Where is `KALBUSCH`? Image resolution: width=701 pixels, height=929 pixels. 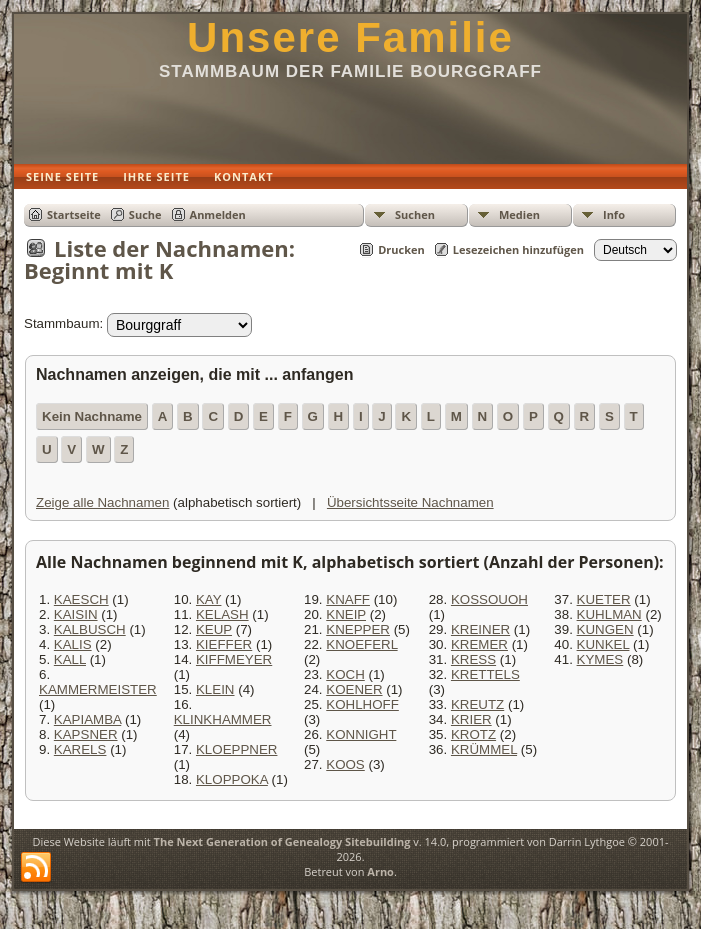 KALBUSCH is located at coordinates (90, 629).